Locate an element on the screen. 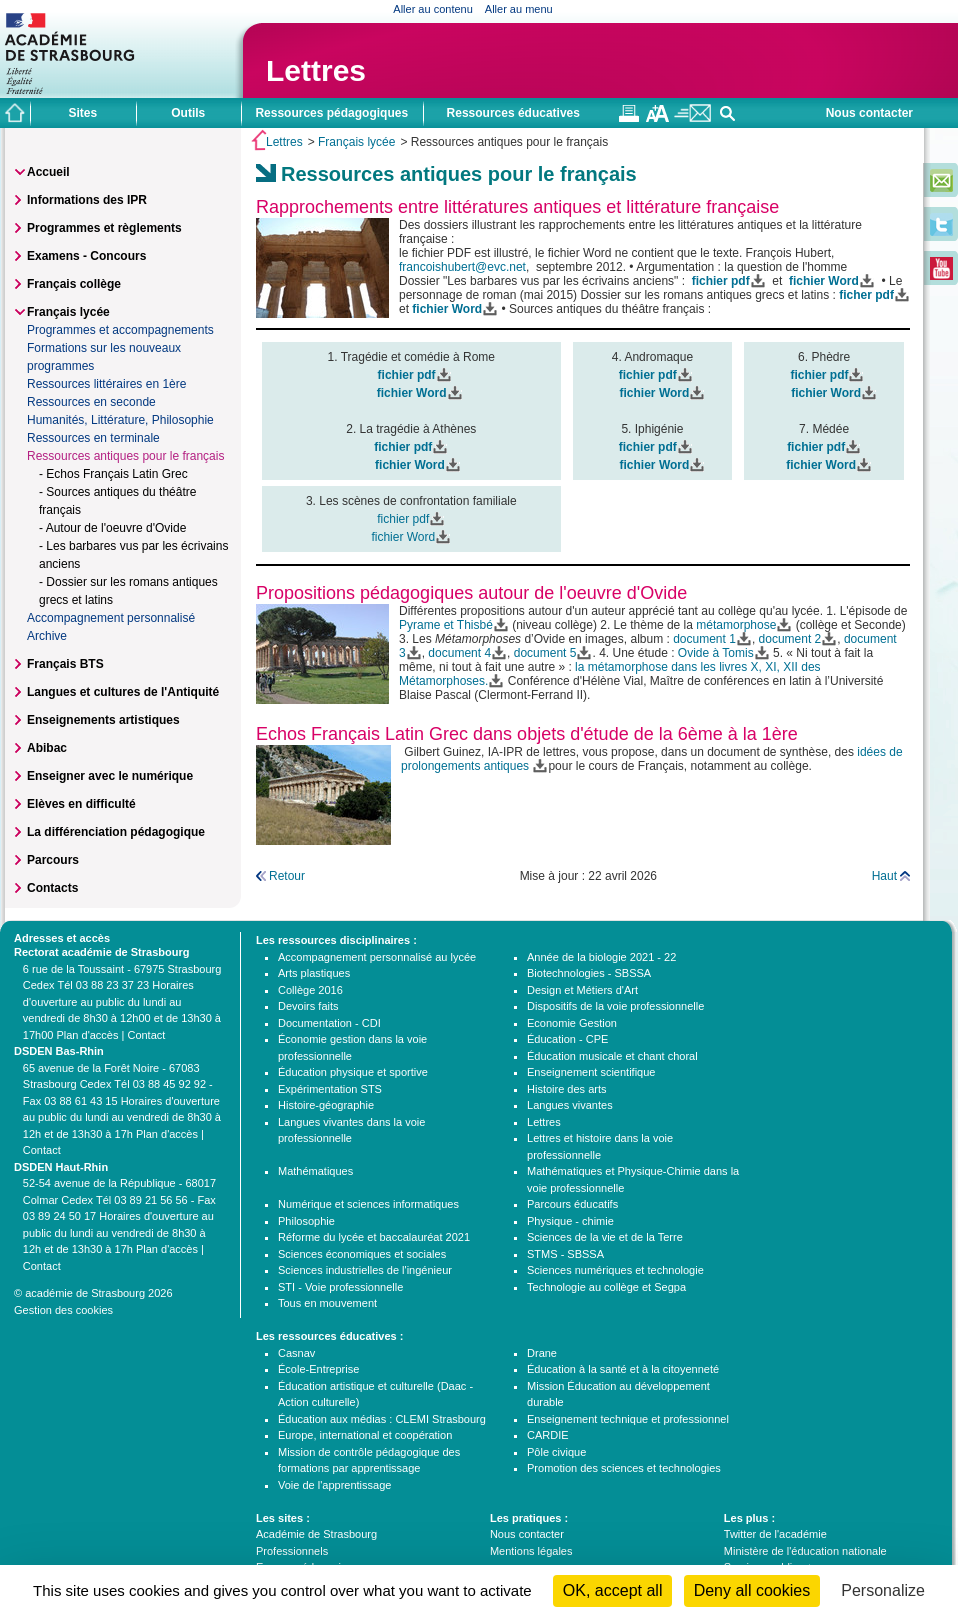  Drane is located at coordinates (542, 1353).